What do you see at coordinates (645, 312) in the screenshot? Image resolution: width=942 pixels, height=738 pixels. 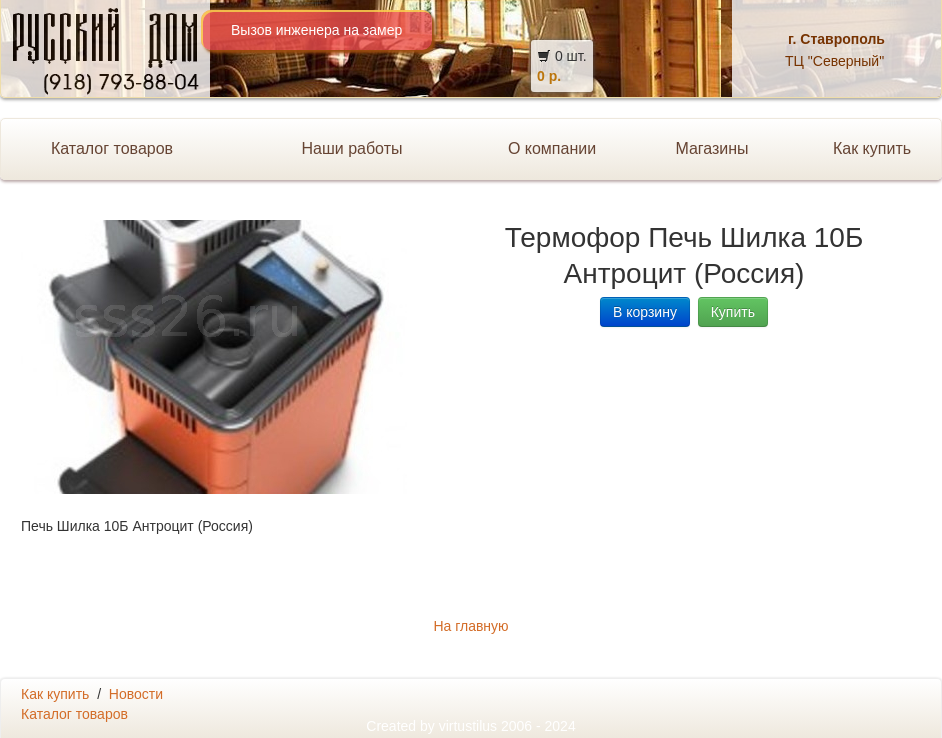 I see `В корзину` at bounding box center [645, 312].